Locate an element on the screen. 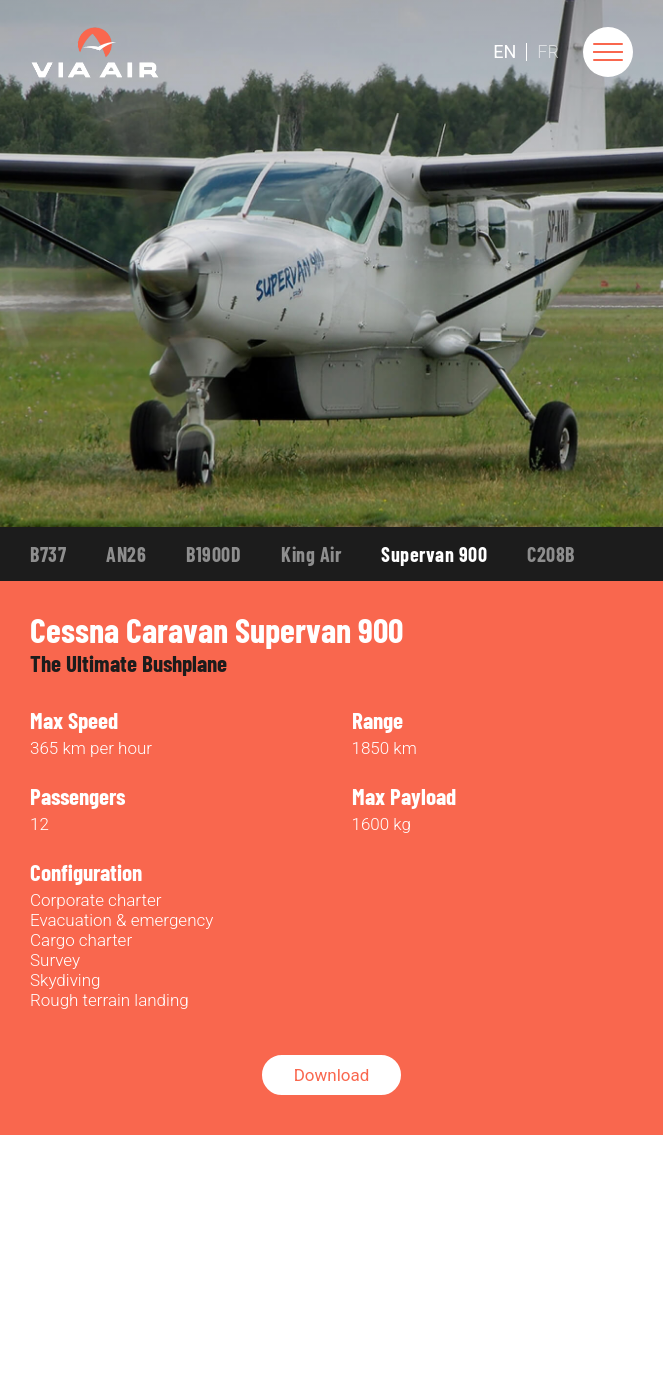  Fr is located at coordinates (548, 52).